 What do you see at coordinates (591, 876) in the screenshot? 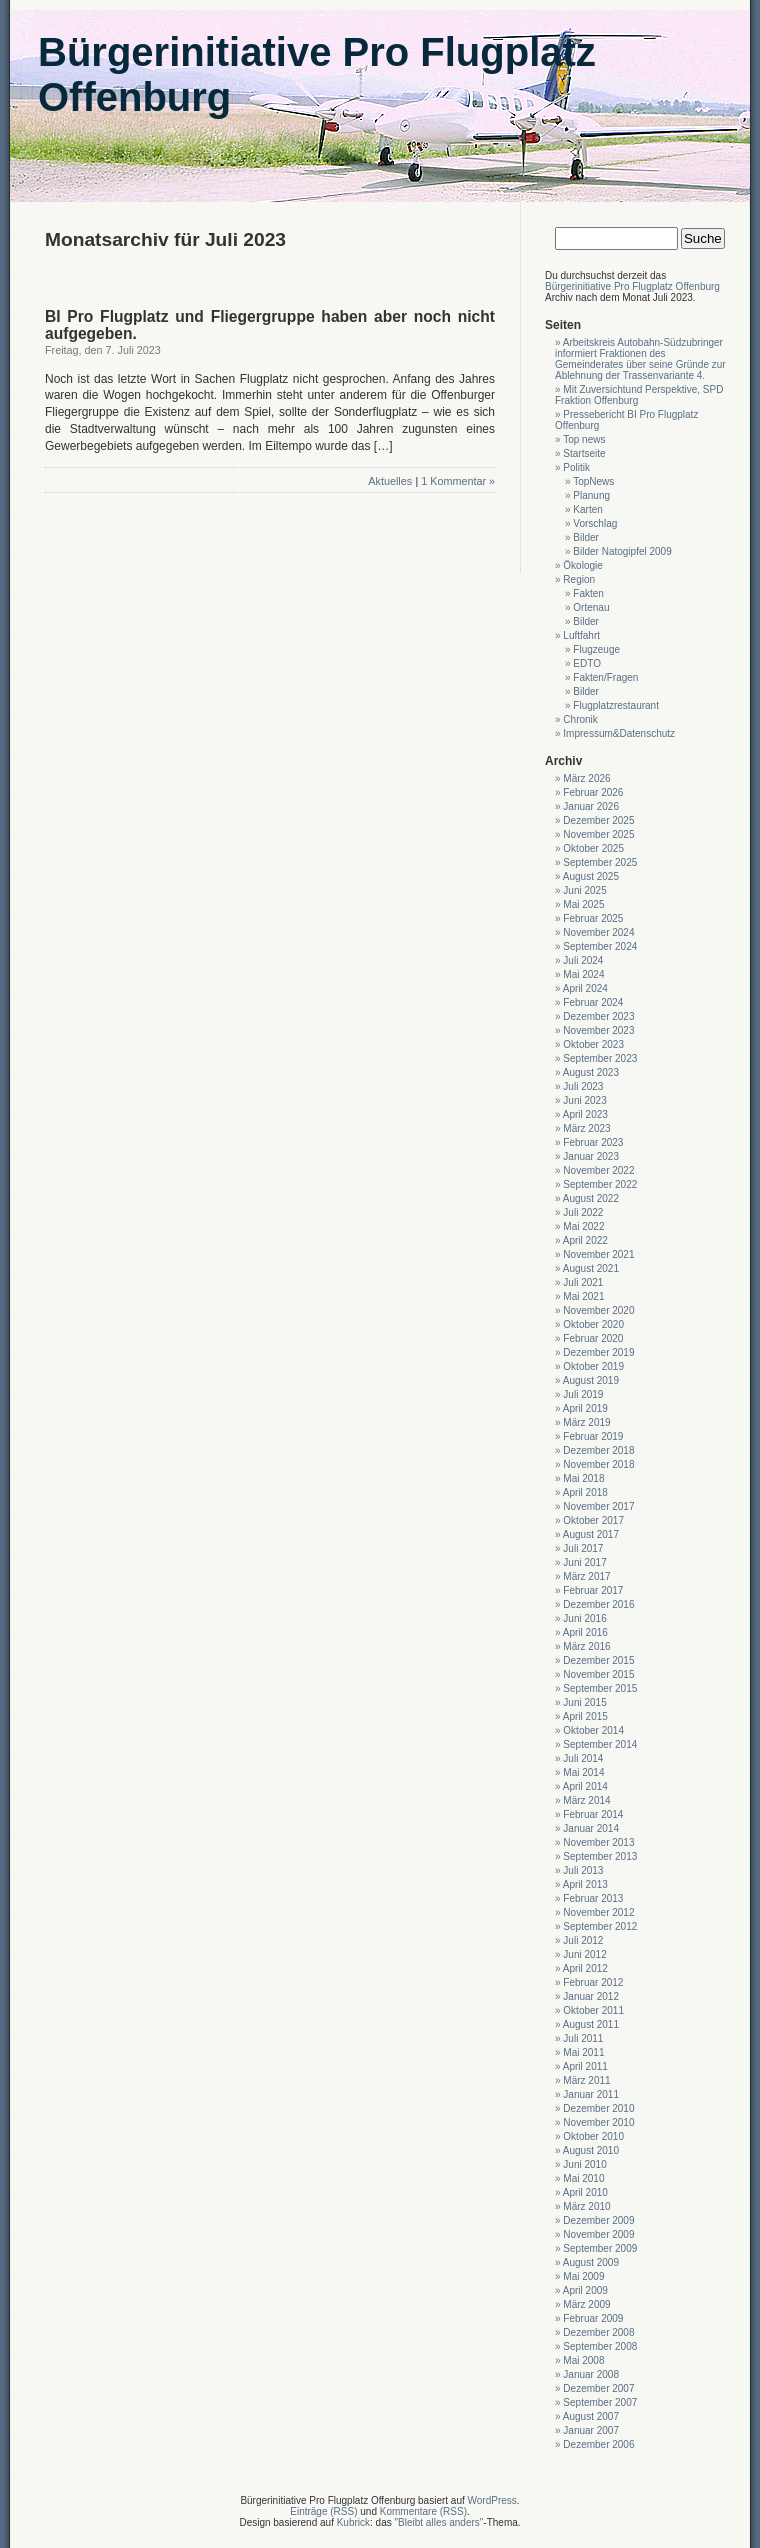
I see `August 2025` at bounding box center [591, 876].